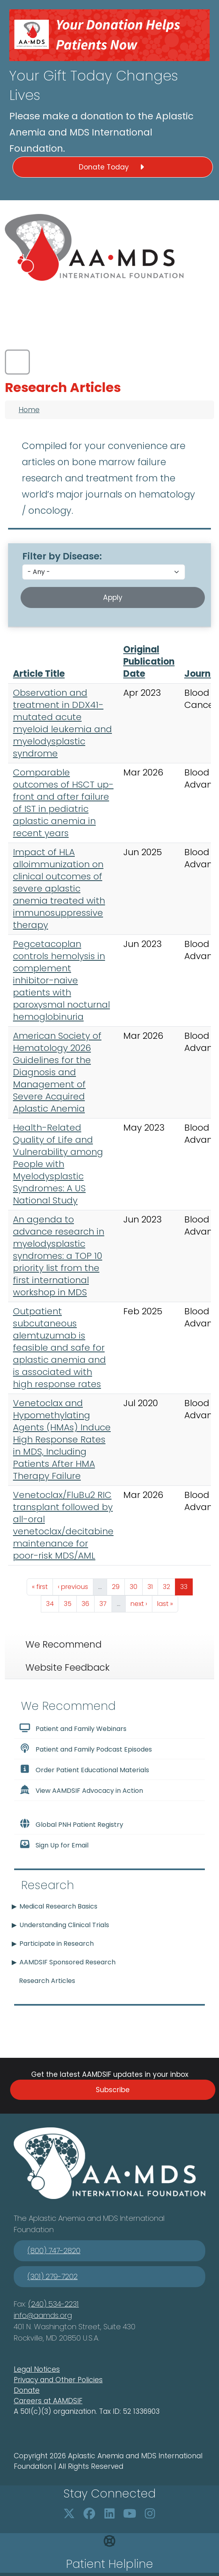 The image size is (219, 2576). Describe the element at coordinates (53, 2251) in the screenshot. I see `(800) 747-2820` at that location.